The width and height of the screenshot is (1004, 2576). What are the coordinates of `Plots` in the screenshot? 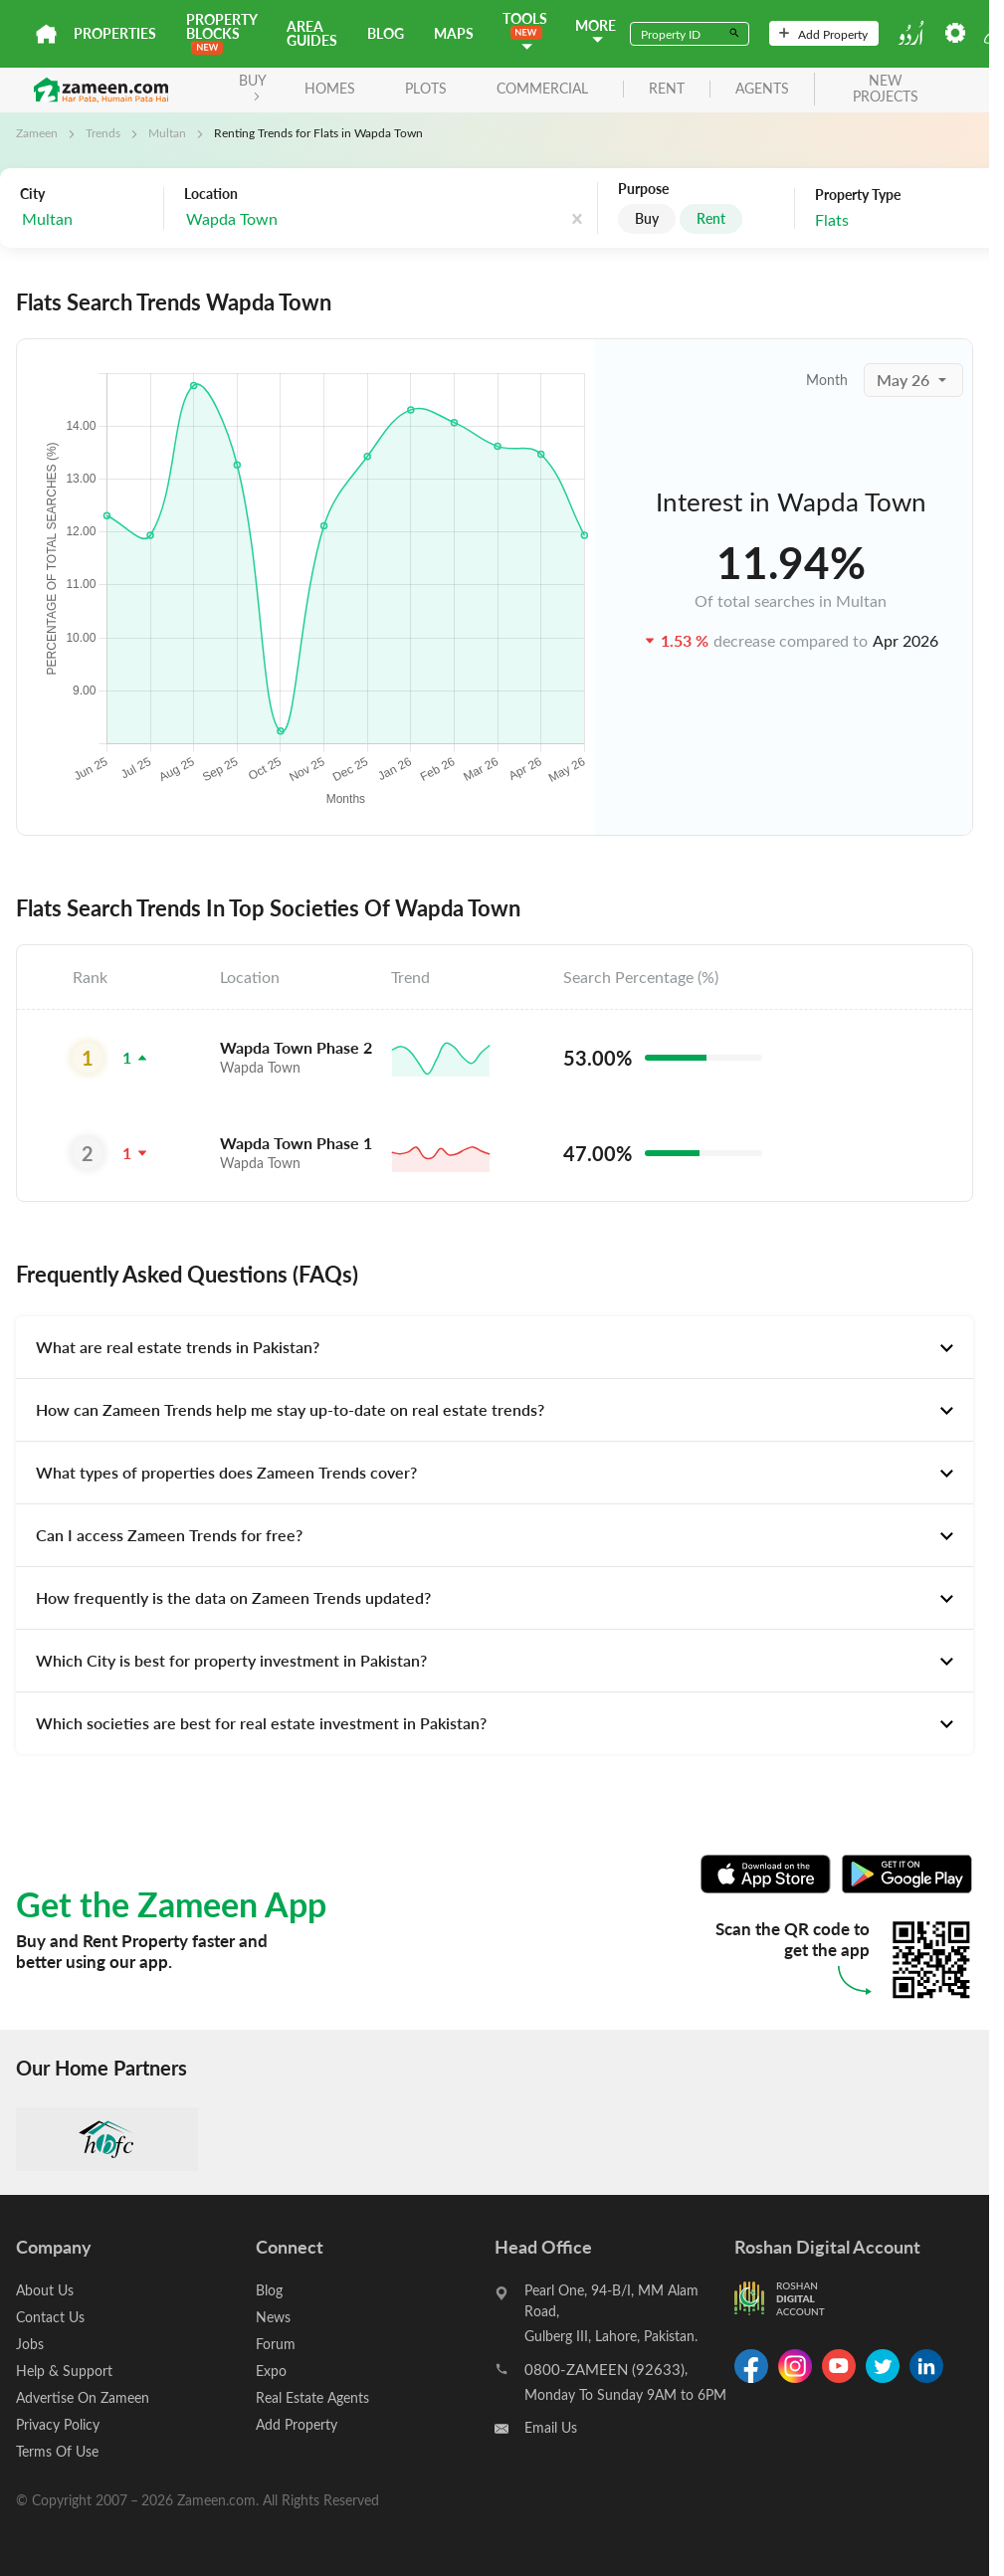 It's located at (426, 88).